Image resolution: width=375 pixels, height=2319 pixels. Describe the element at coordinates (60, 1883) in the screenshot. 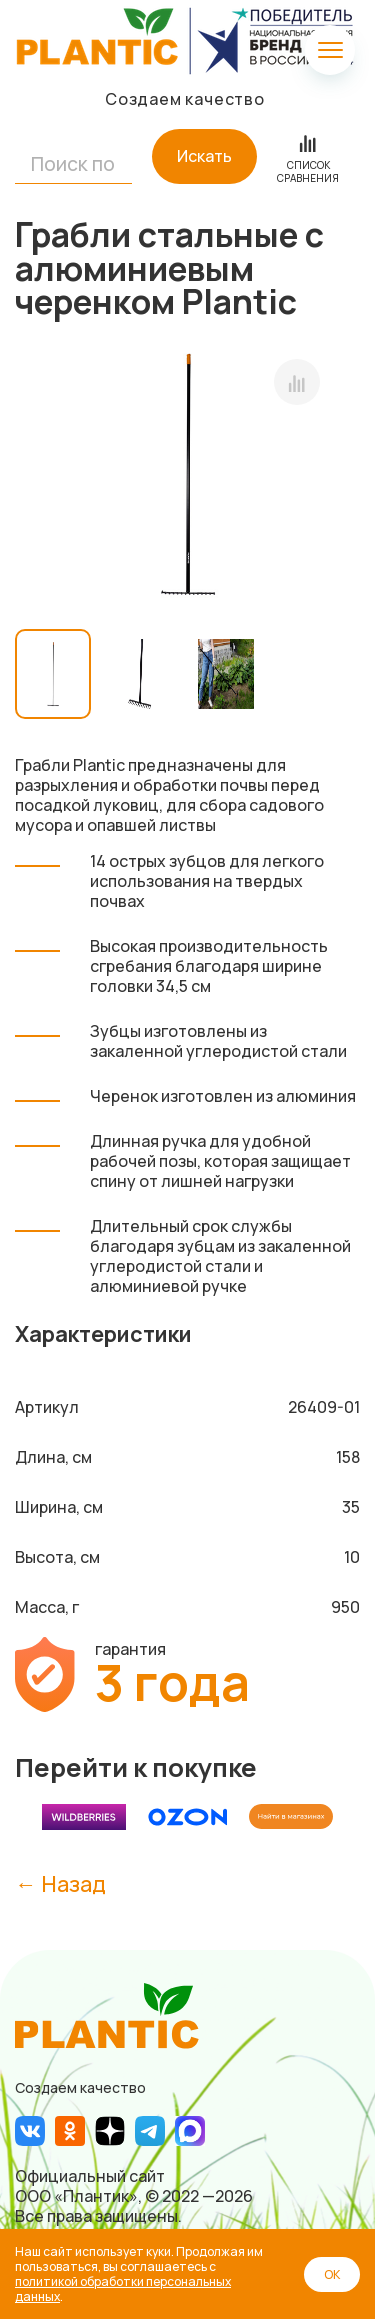

I see `← Назад` at that location.